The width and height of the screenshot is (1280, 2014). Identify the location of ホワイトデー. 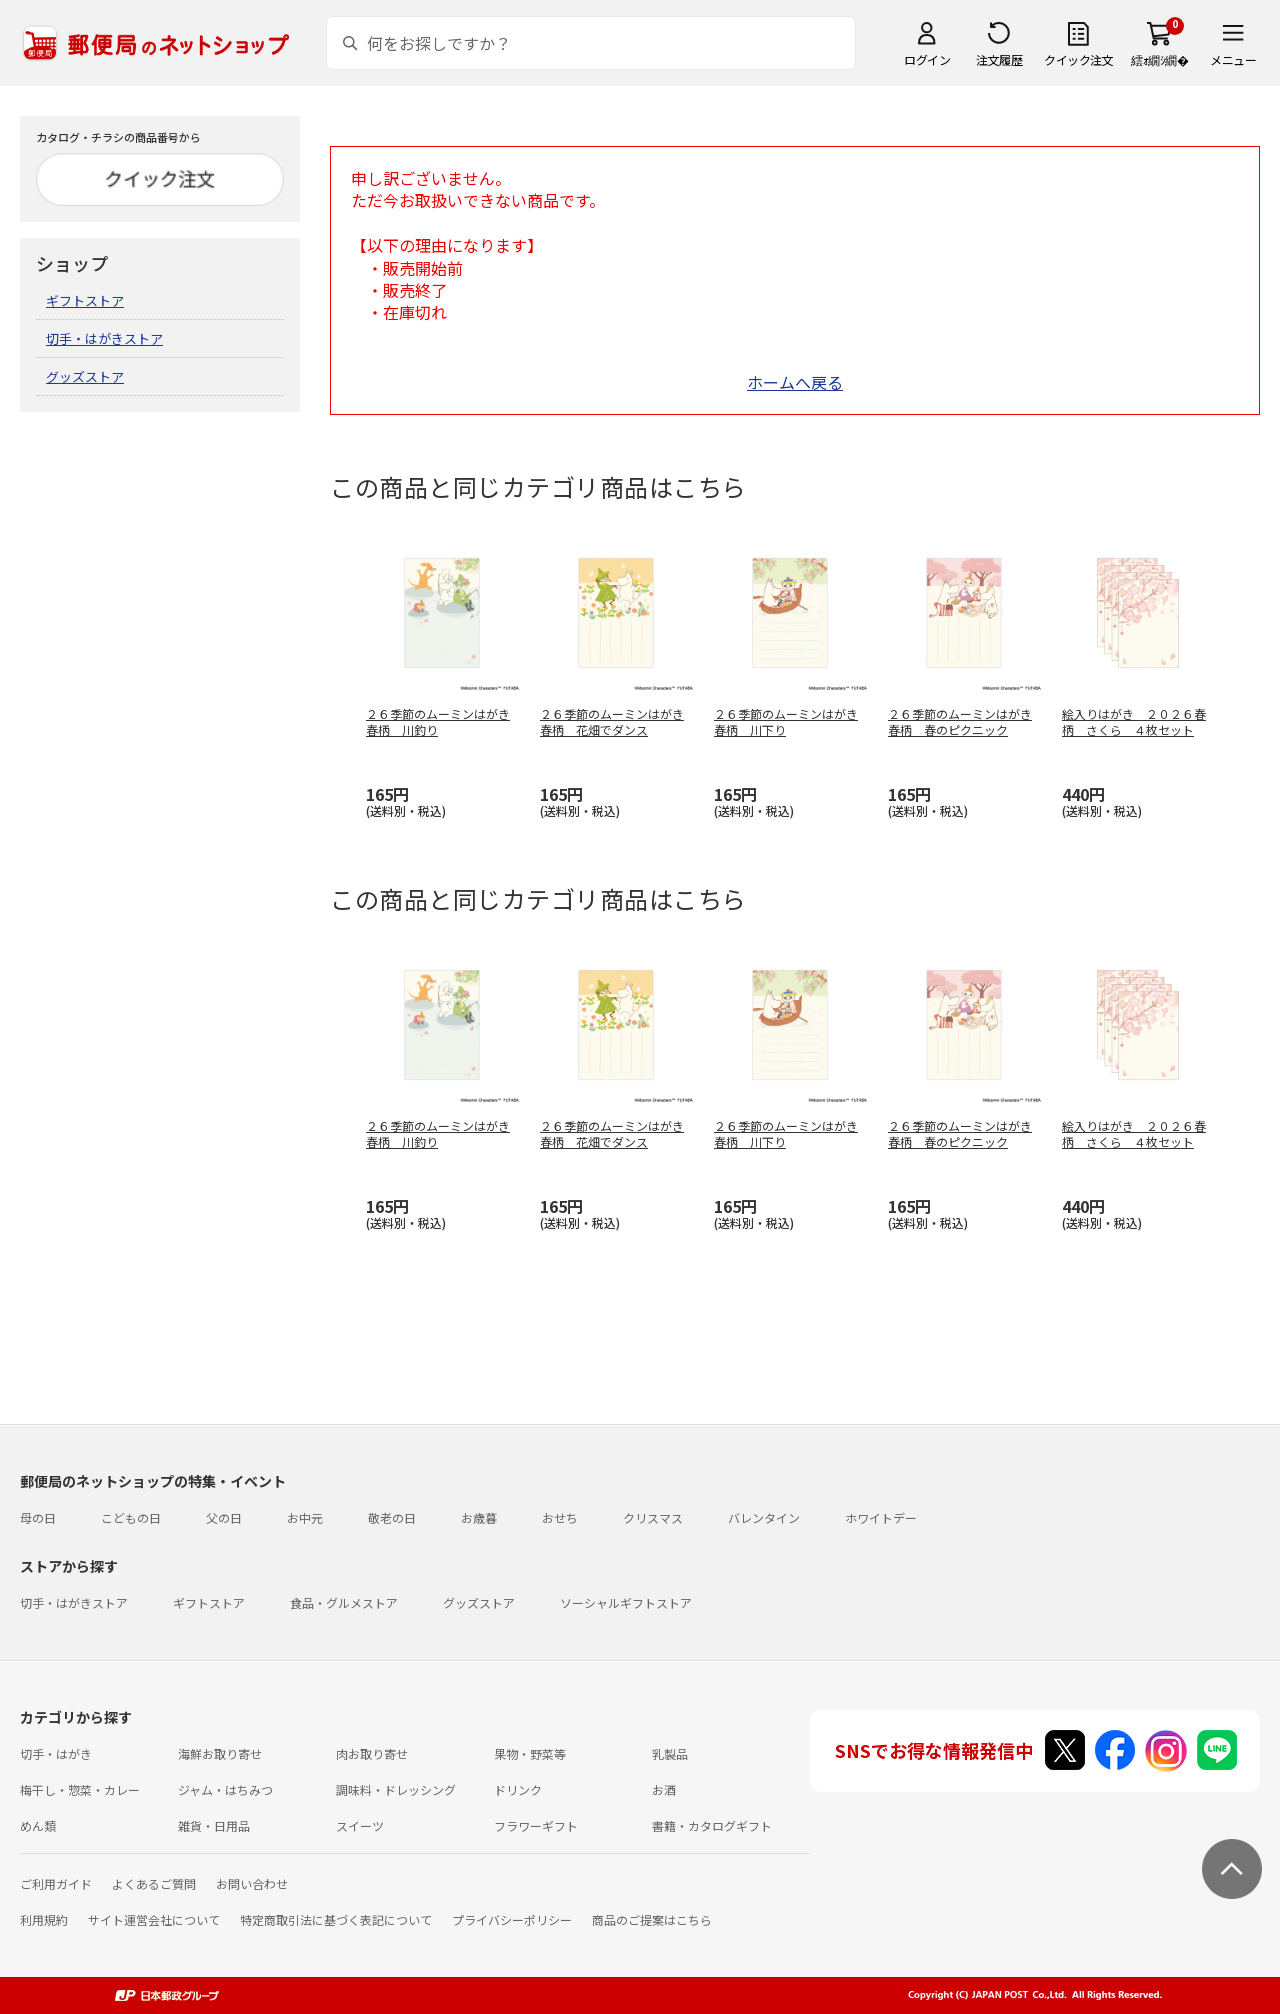
(881, 1517).